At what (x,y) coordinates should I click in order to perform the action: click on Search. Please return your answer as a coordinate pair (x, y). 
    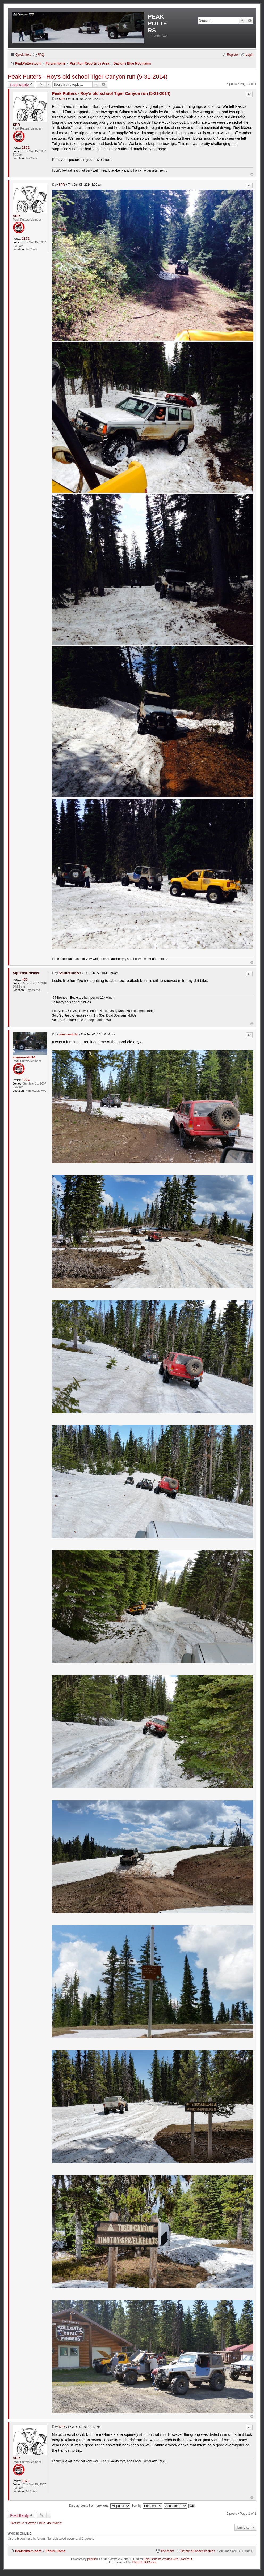
    Looking at the image, I should click on (242, 20).